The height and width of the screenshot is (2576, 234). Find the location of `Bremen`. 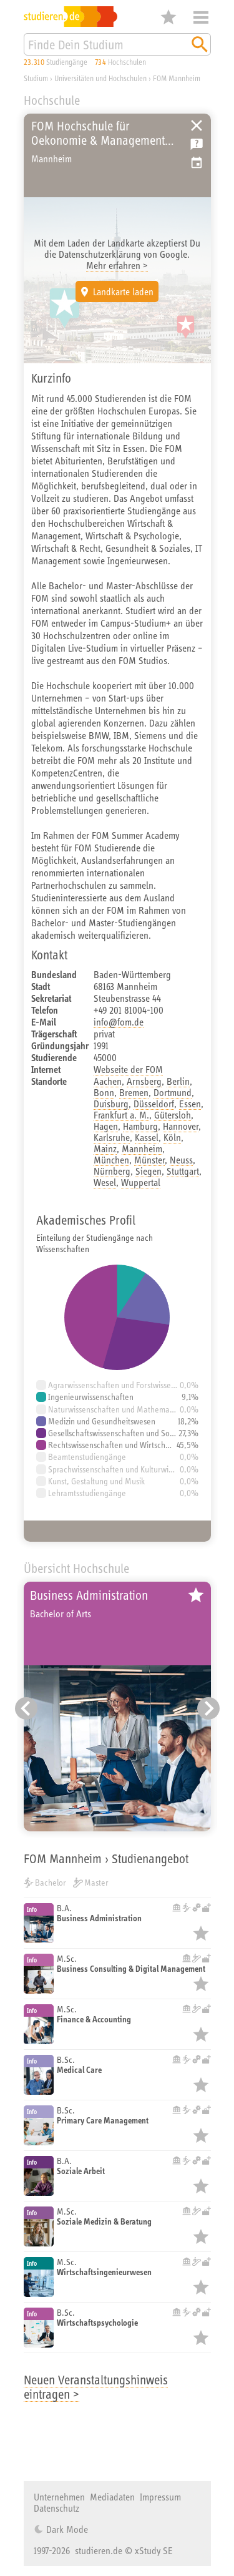

Bremen is located at coordinates (134, 1092).